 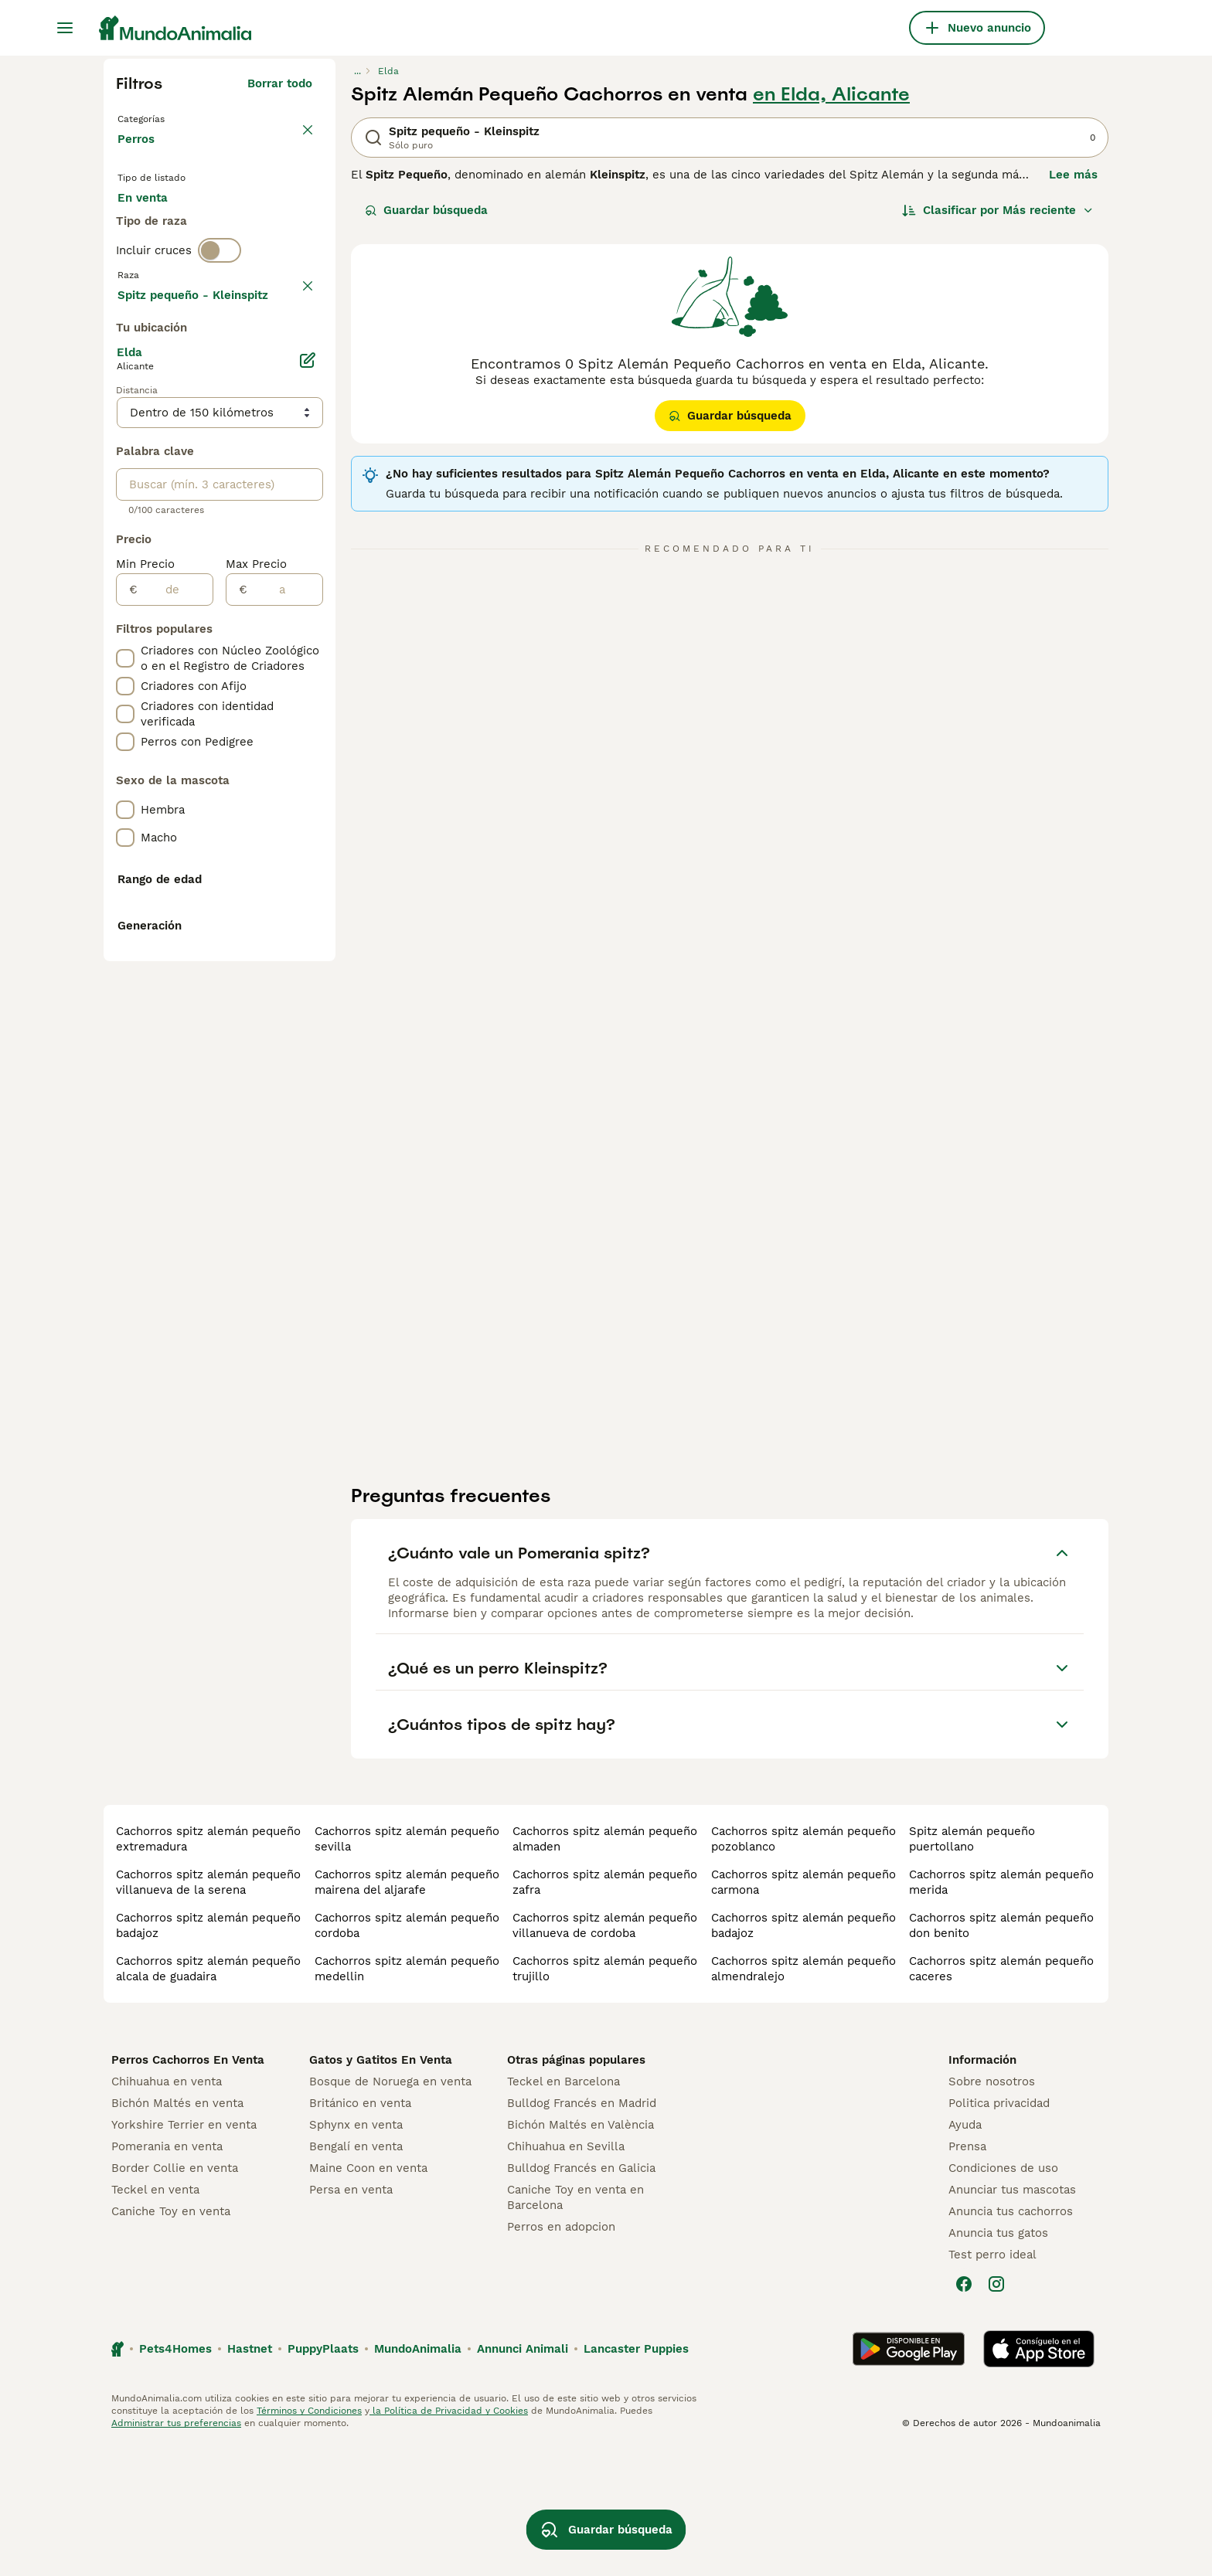 I want to click on Bulldog Francés en Madrid, so click(x=581, y=2231).